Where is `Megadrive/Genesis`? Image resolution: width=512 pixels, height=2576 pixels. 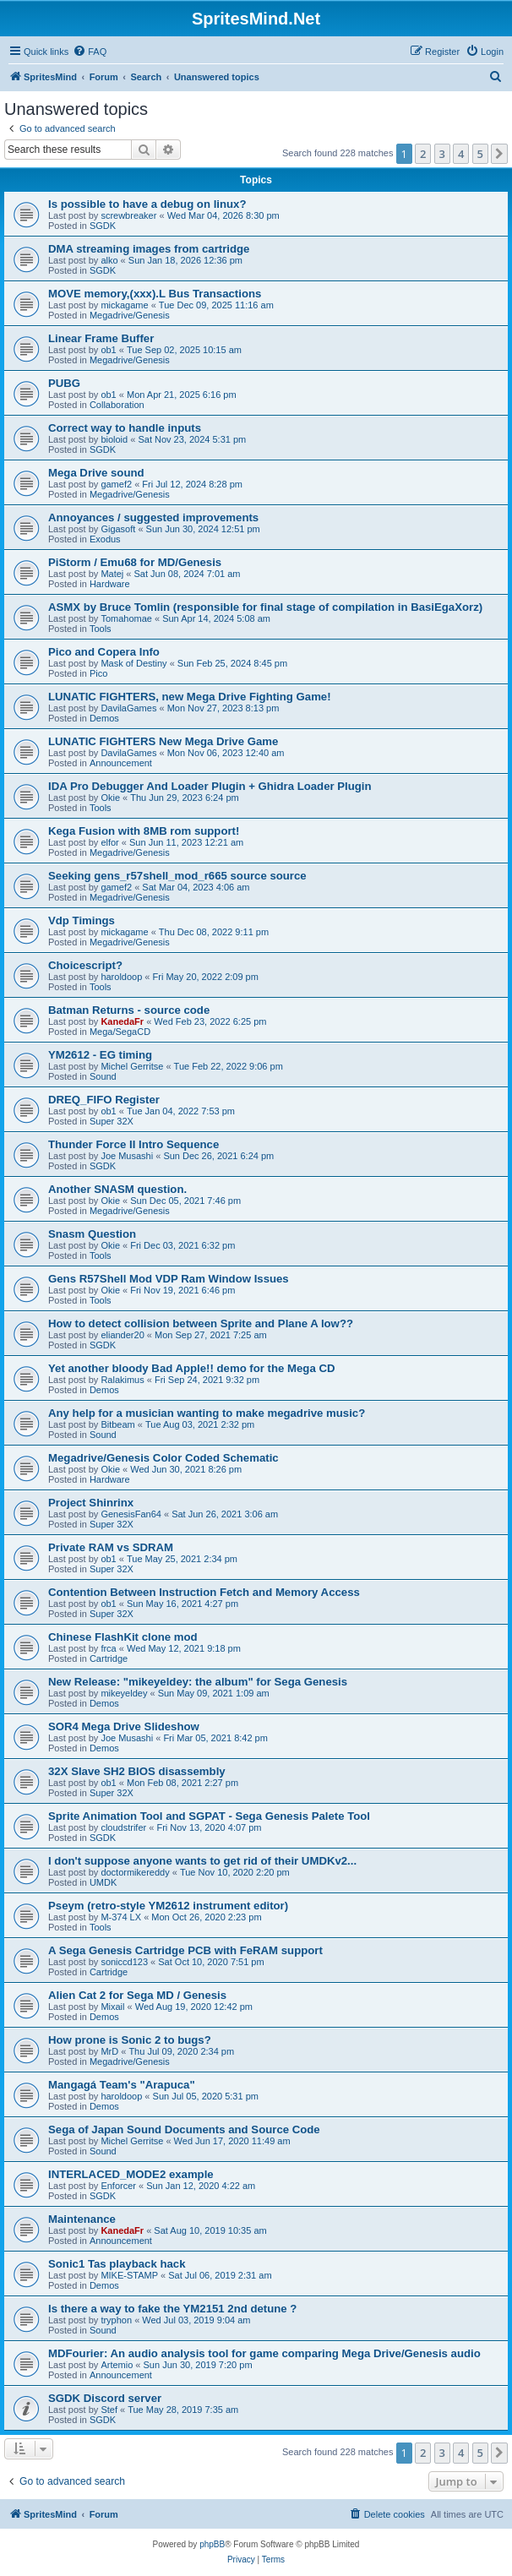
Megadrive/Genesis is located at coordinates (130, 315).